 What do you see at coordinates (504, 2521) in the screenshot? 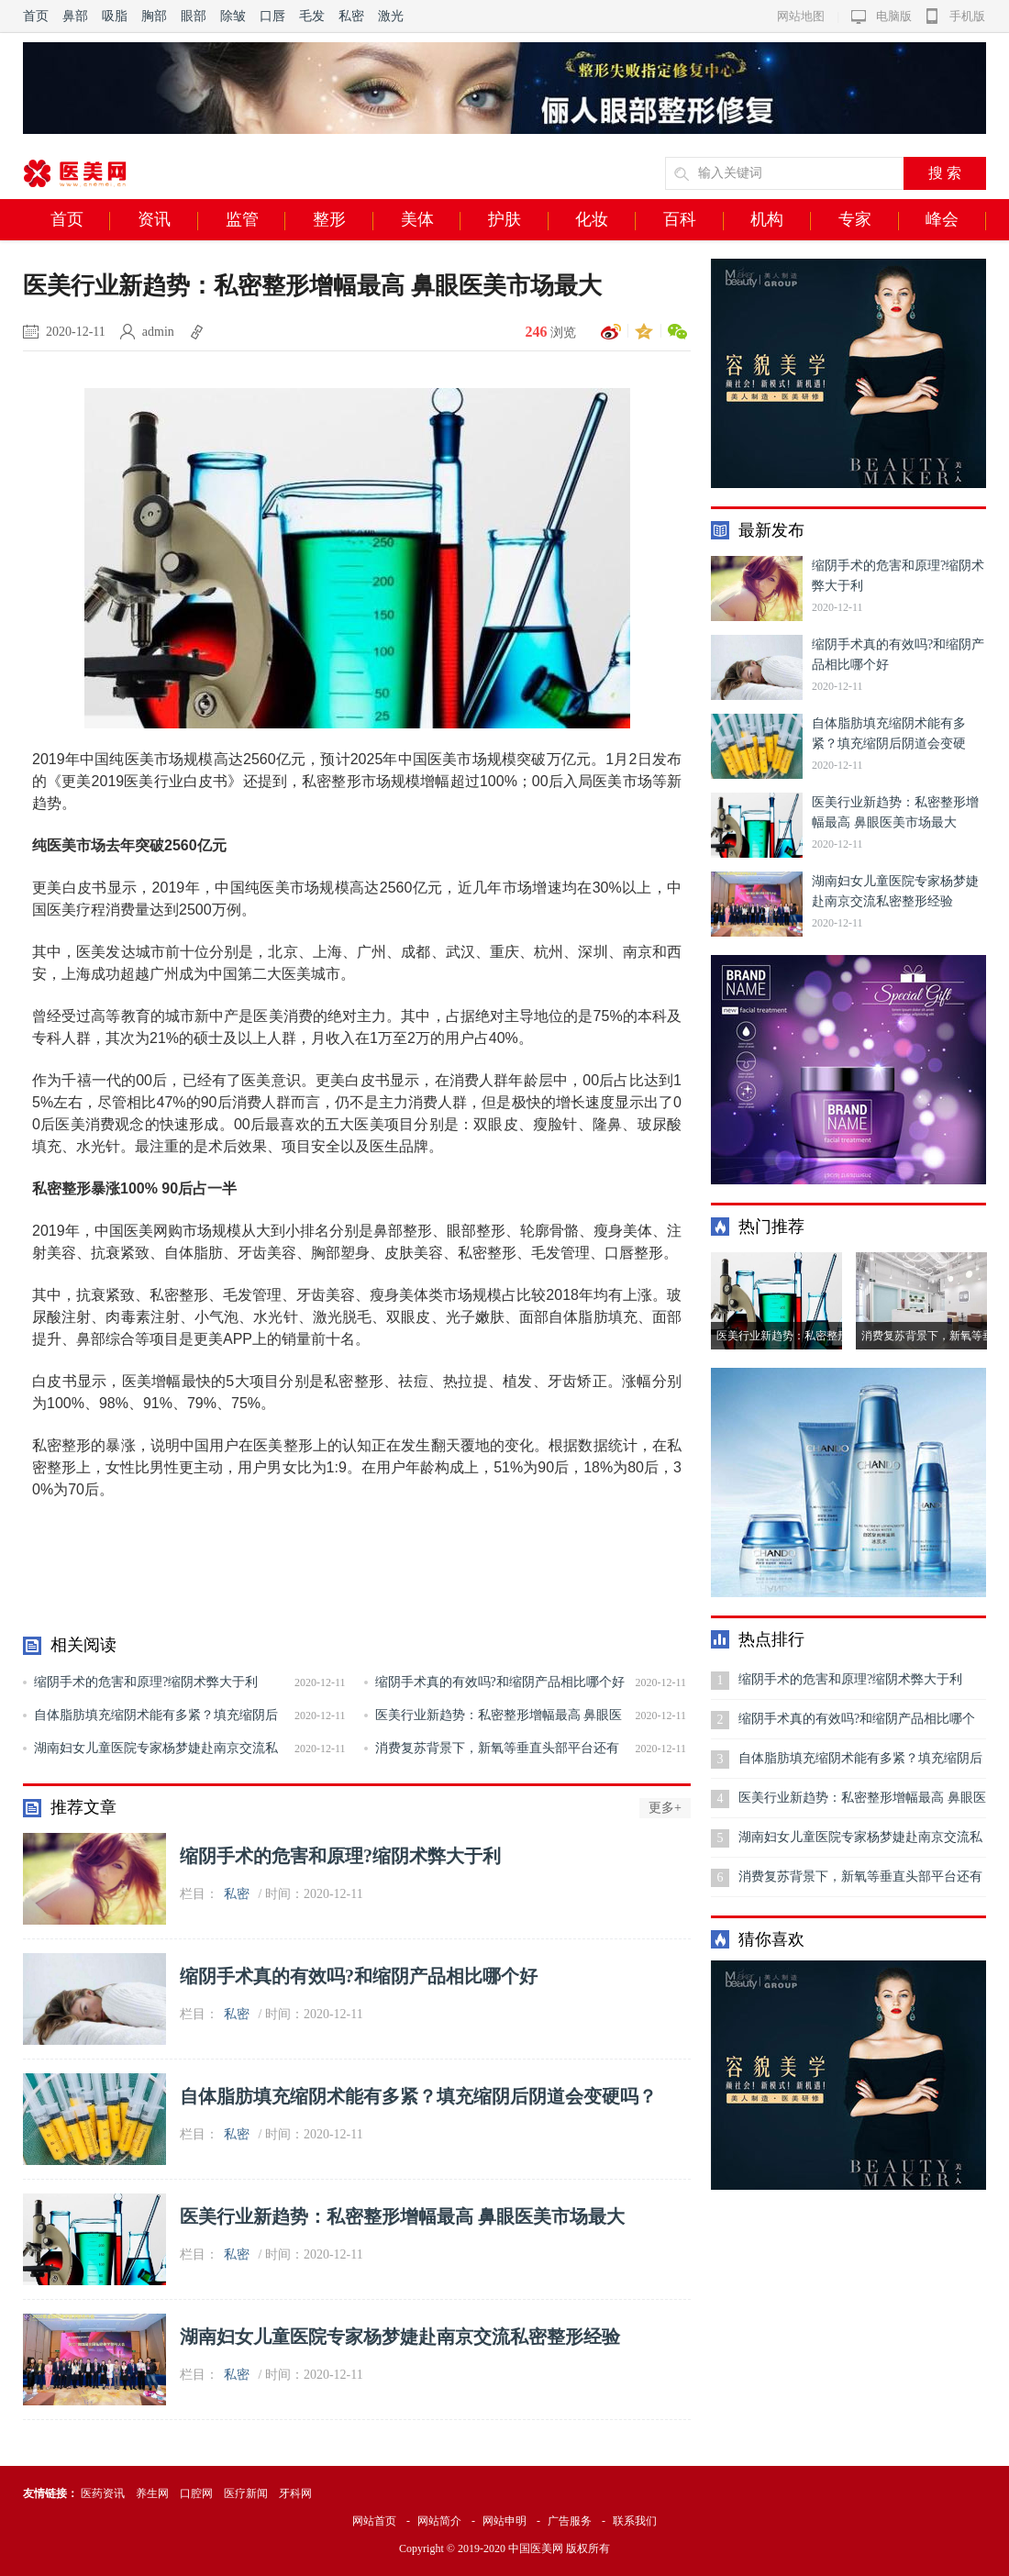
I see `网站申明` at bounding box center [504, 2521].